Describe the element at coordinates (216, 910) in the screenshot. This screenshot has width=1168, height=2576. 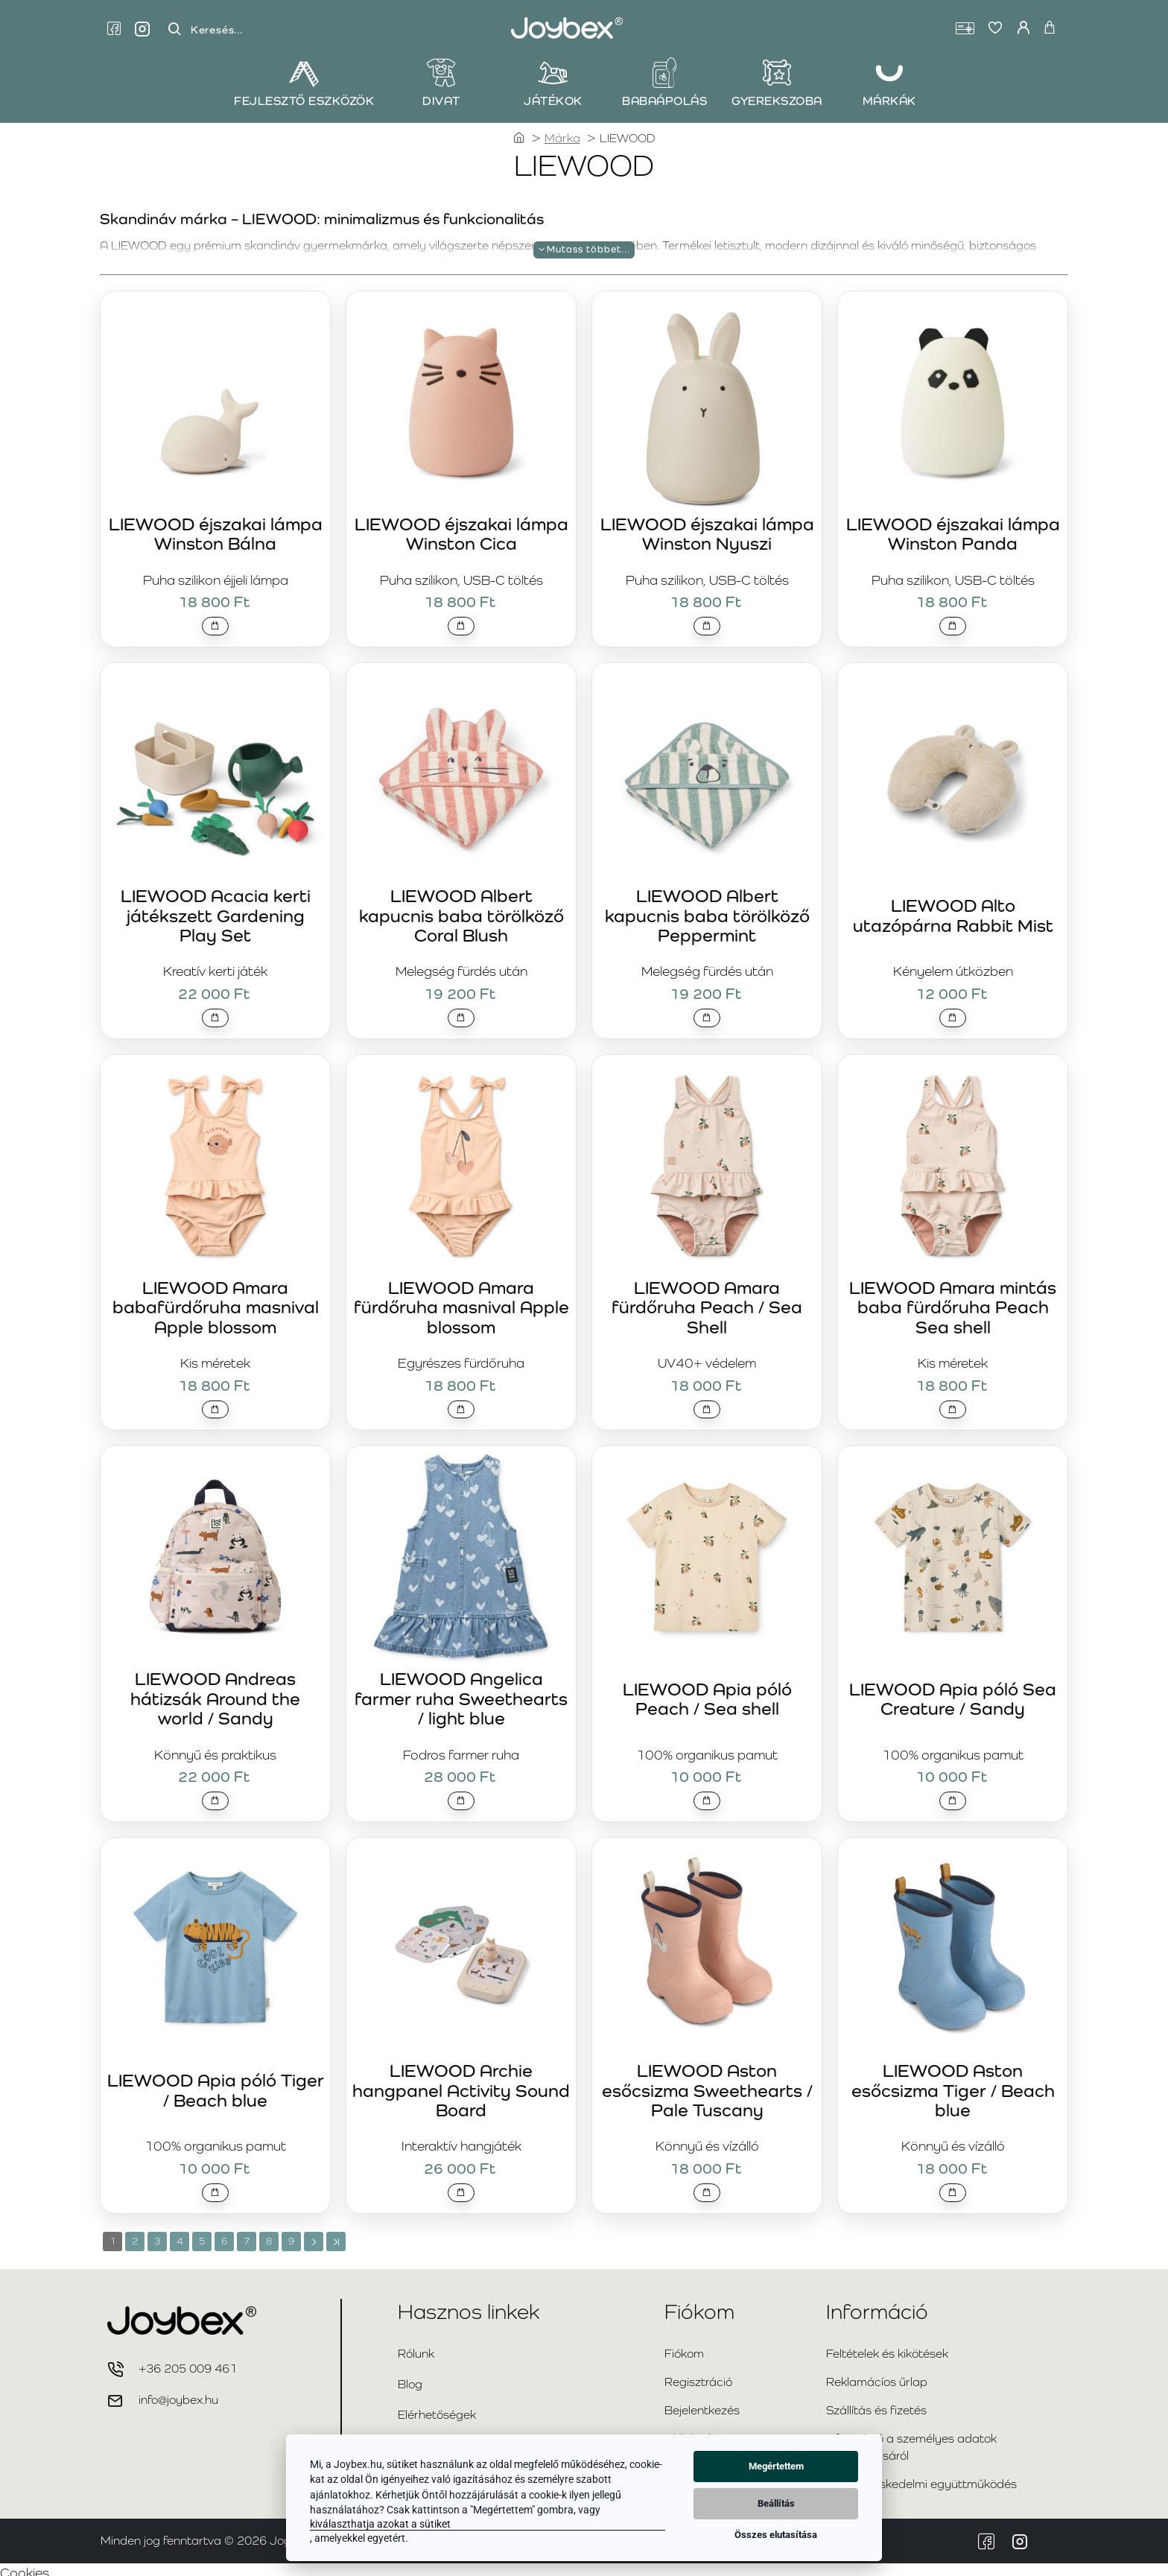
I see `LIEWOOD Acacia kerti játékszett Gardening Play Set` at that location.